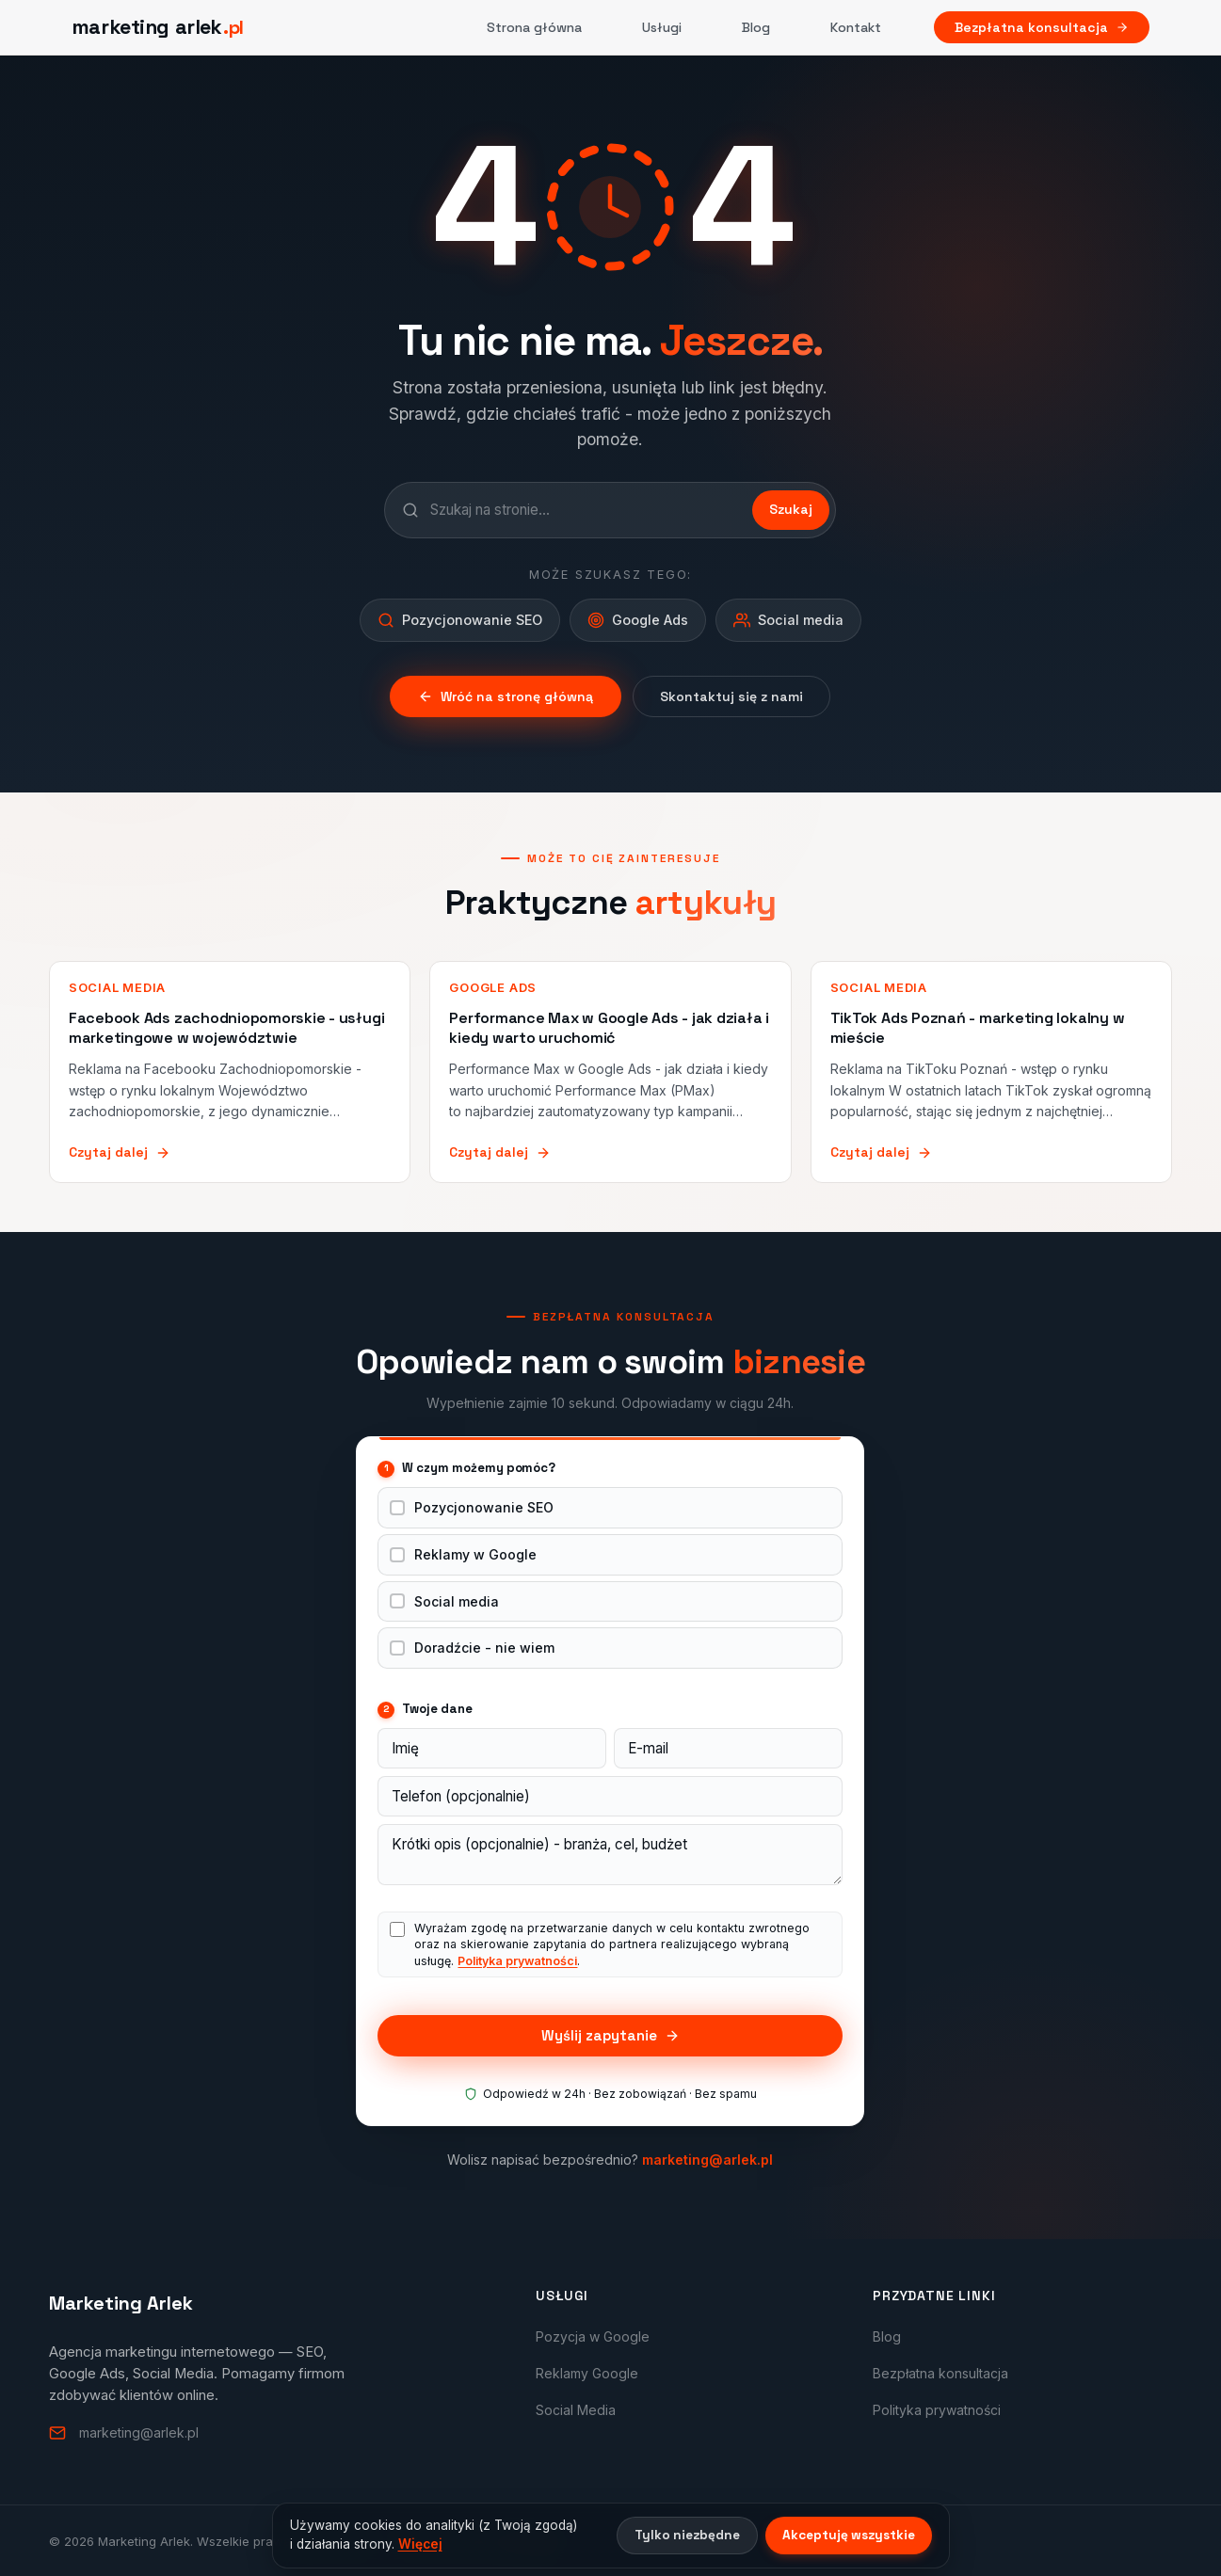  What do you see at coordinates (587, 2373) in the screenshot?
I see `Reklamy Google` at bounding box center [587, 2373].